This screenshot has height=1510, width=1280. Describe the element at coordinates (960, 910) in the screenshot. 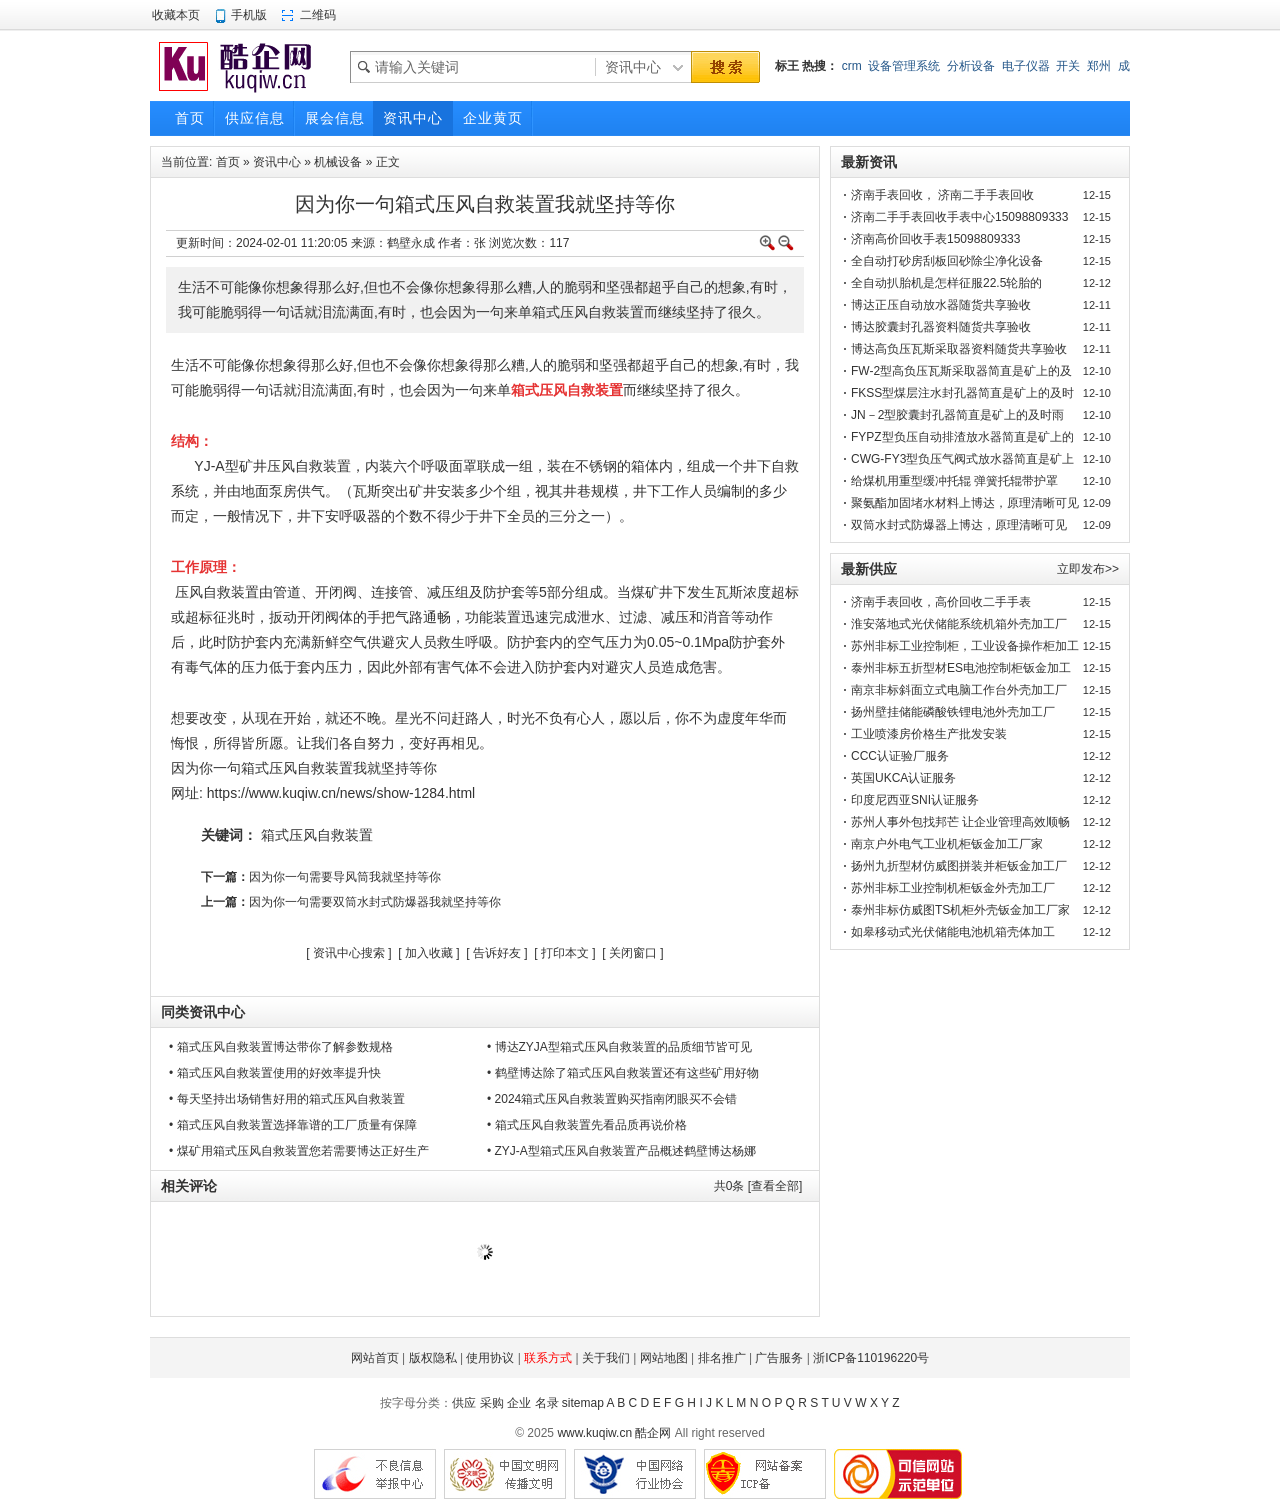

I see `泰州非标仿威图TS机柜外壳钣金加工厂家` at that location.